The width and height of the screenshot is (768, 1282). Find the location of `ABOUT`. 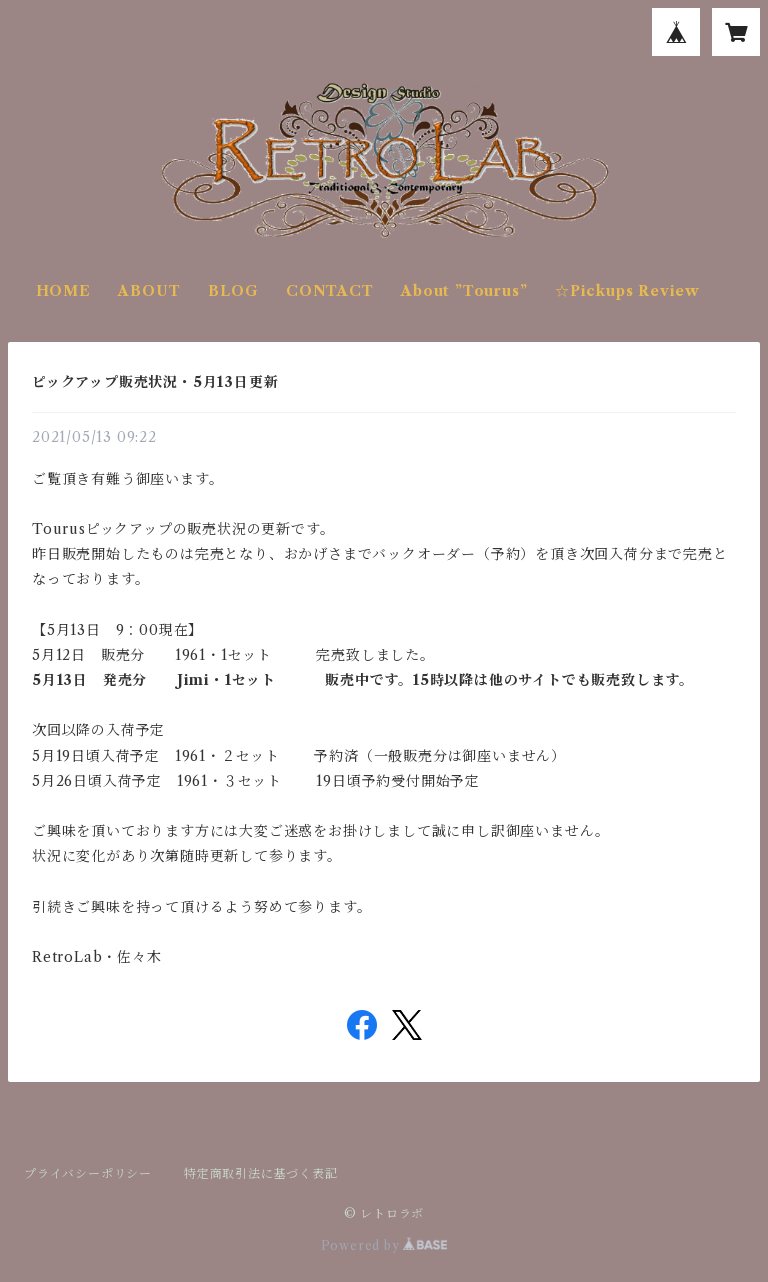

ABOUT is located at coordinates (149, 291).